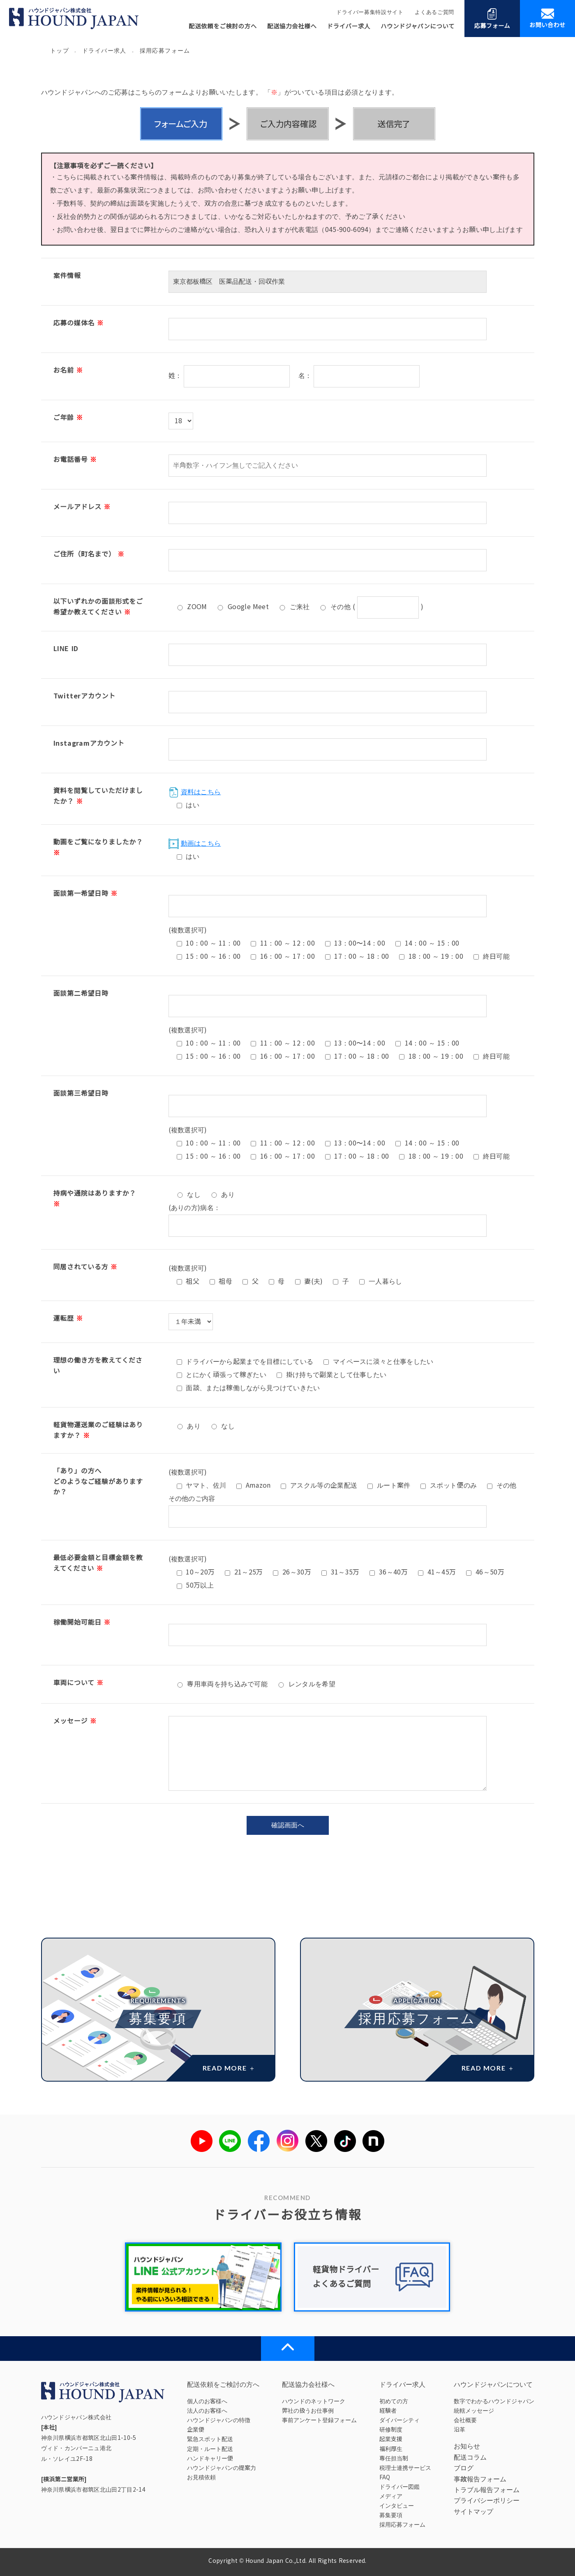 Image resolution: width=575 pixels, height=2576 pixels. Describe the element at coordinates (388, 2410) in the screenshot. I see `経験者` at that location.